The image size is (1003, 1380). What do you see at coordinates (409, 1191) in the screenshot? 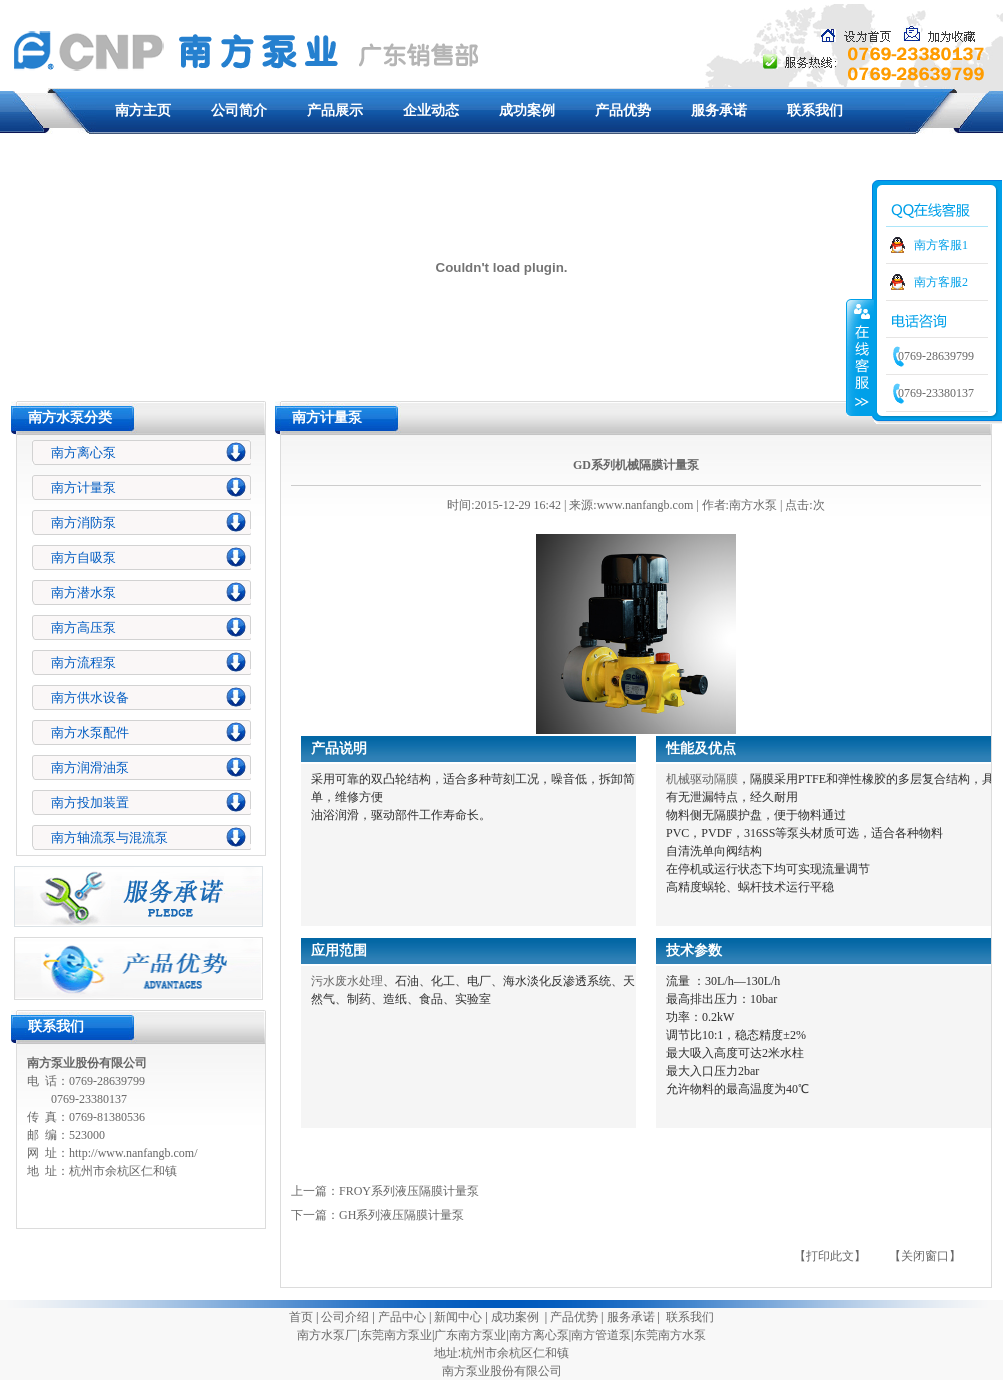
I see `FROY系列液压隔膜计量泵` at bounding box center [409, 1191].